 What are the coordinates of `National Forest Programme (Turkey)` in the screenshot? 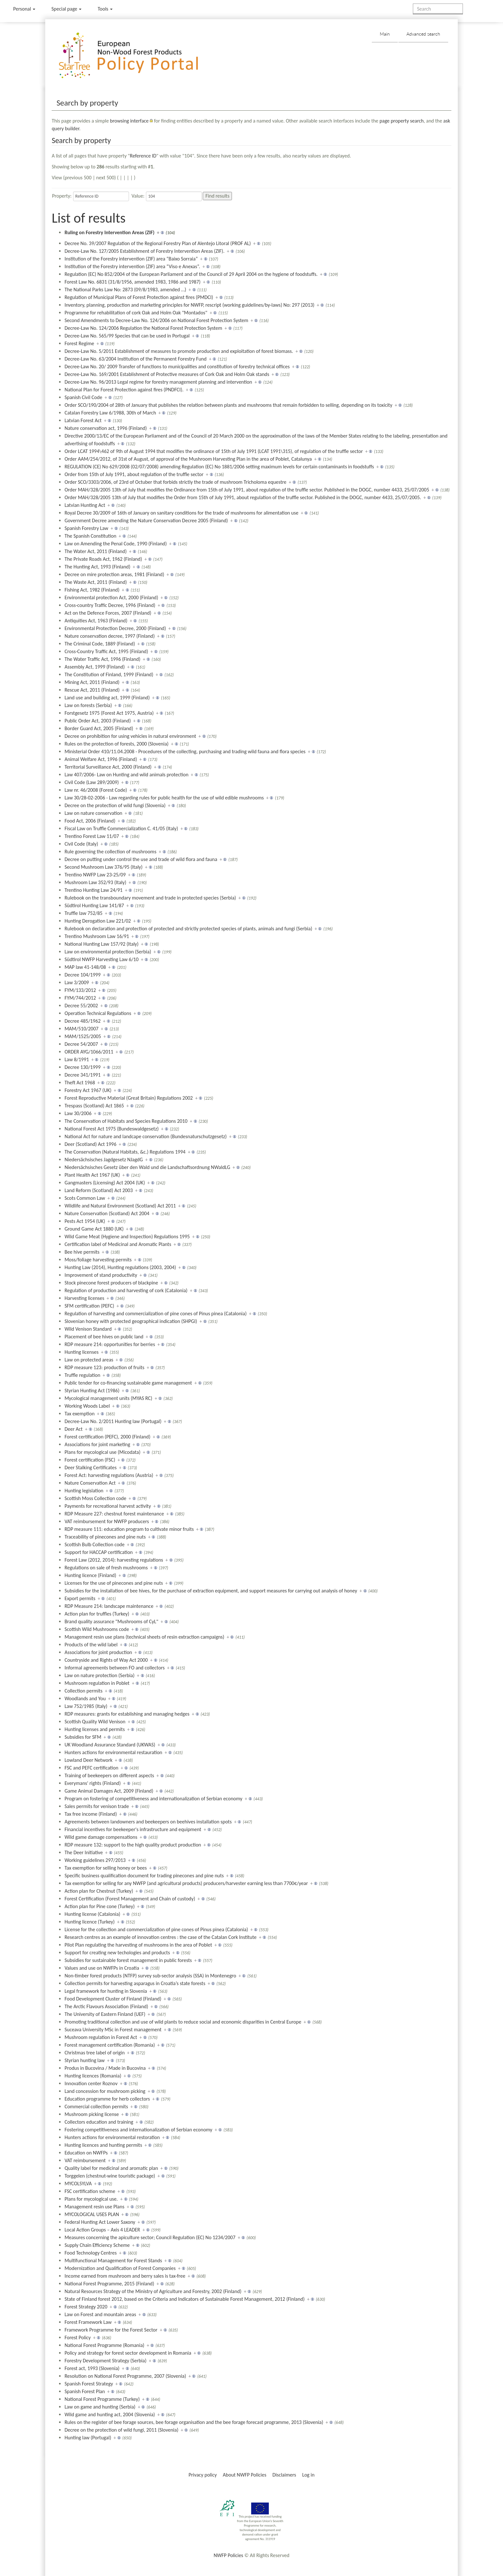 It's located at (102, 2399).